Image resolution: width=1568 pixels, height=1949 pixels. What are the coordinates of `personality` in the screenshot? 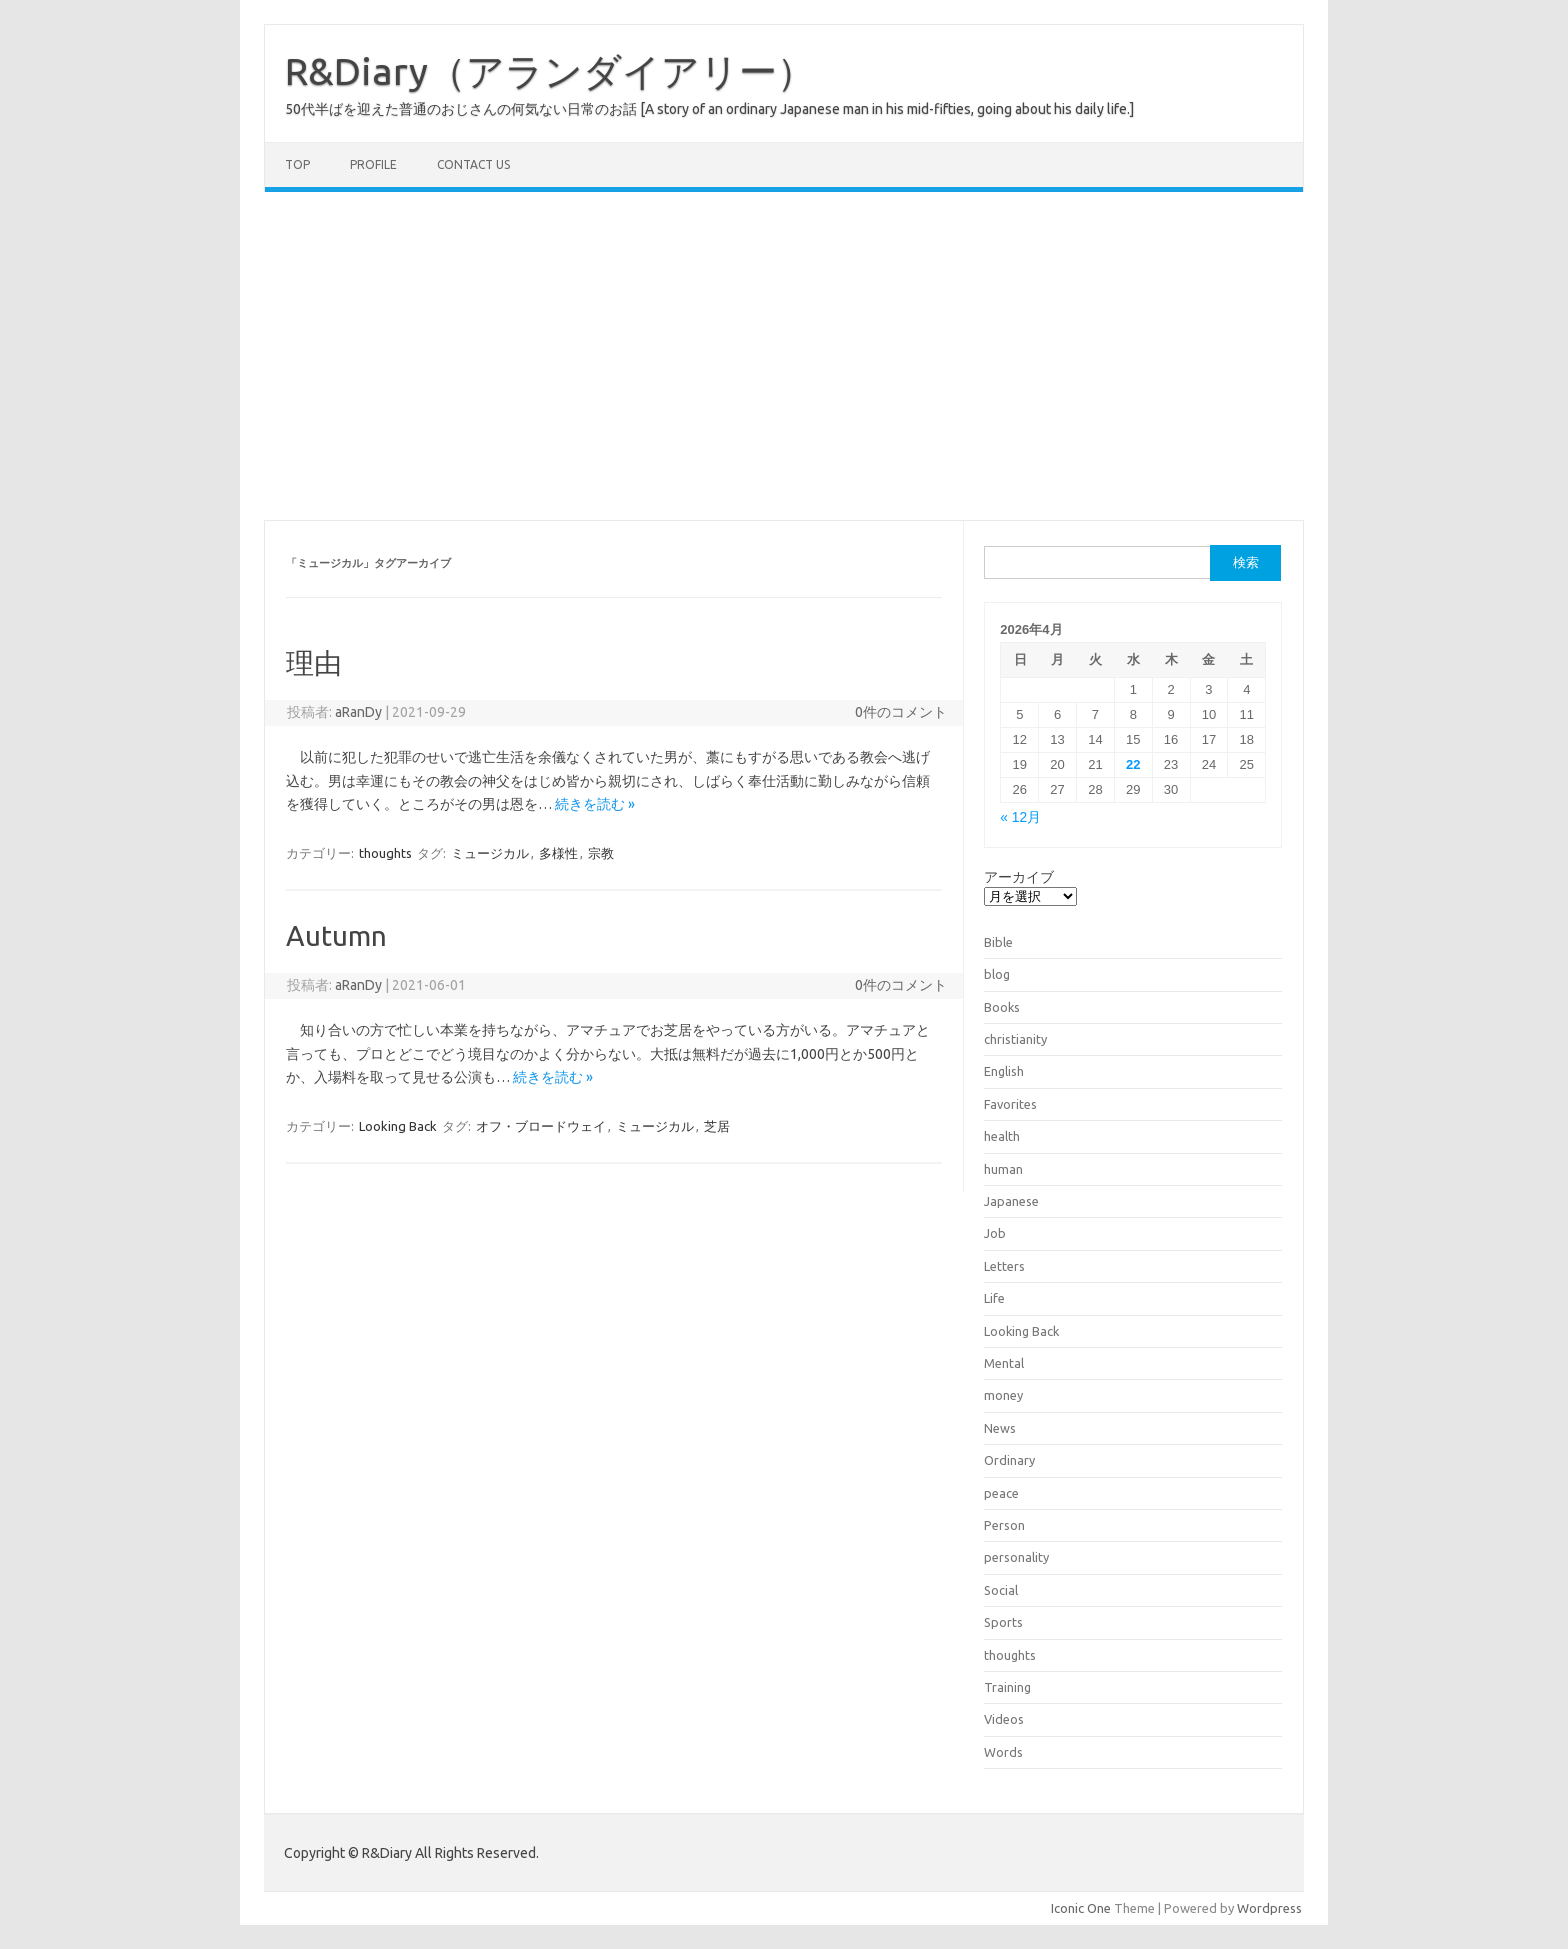 It's located at (1016, 1557).